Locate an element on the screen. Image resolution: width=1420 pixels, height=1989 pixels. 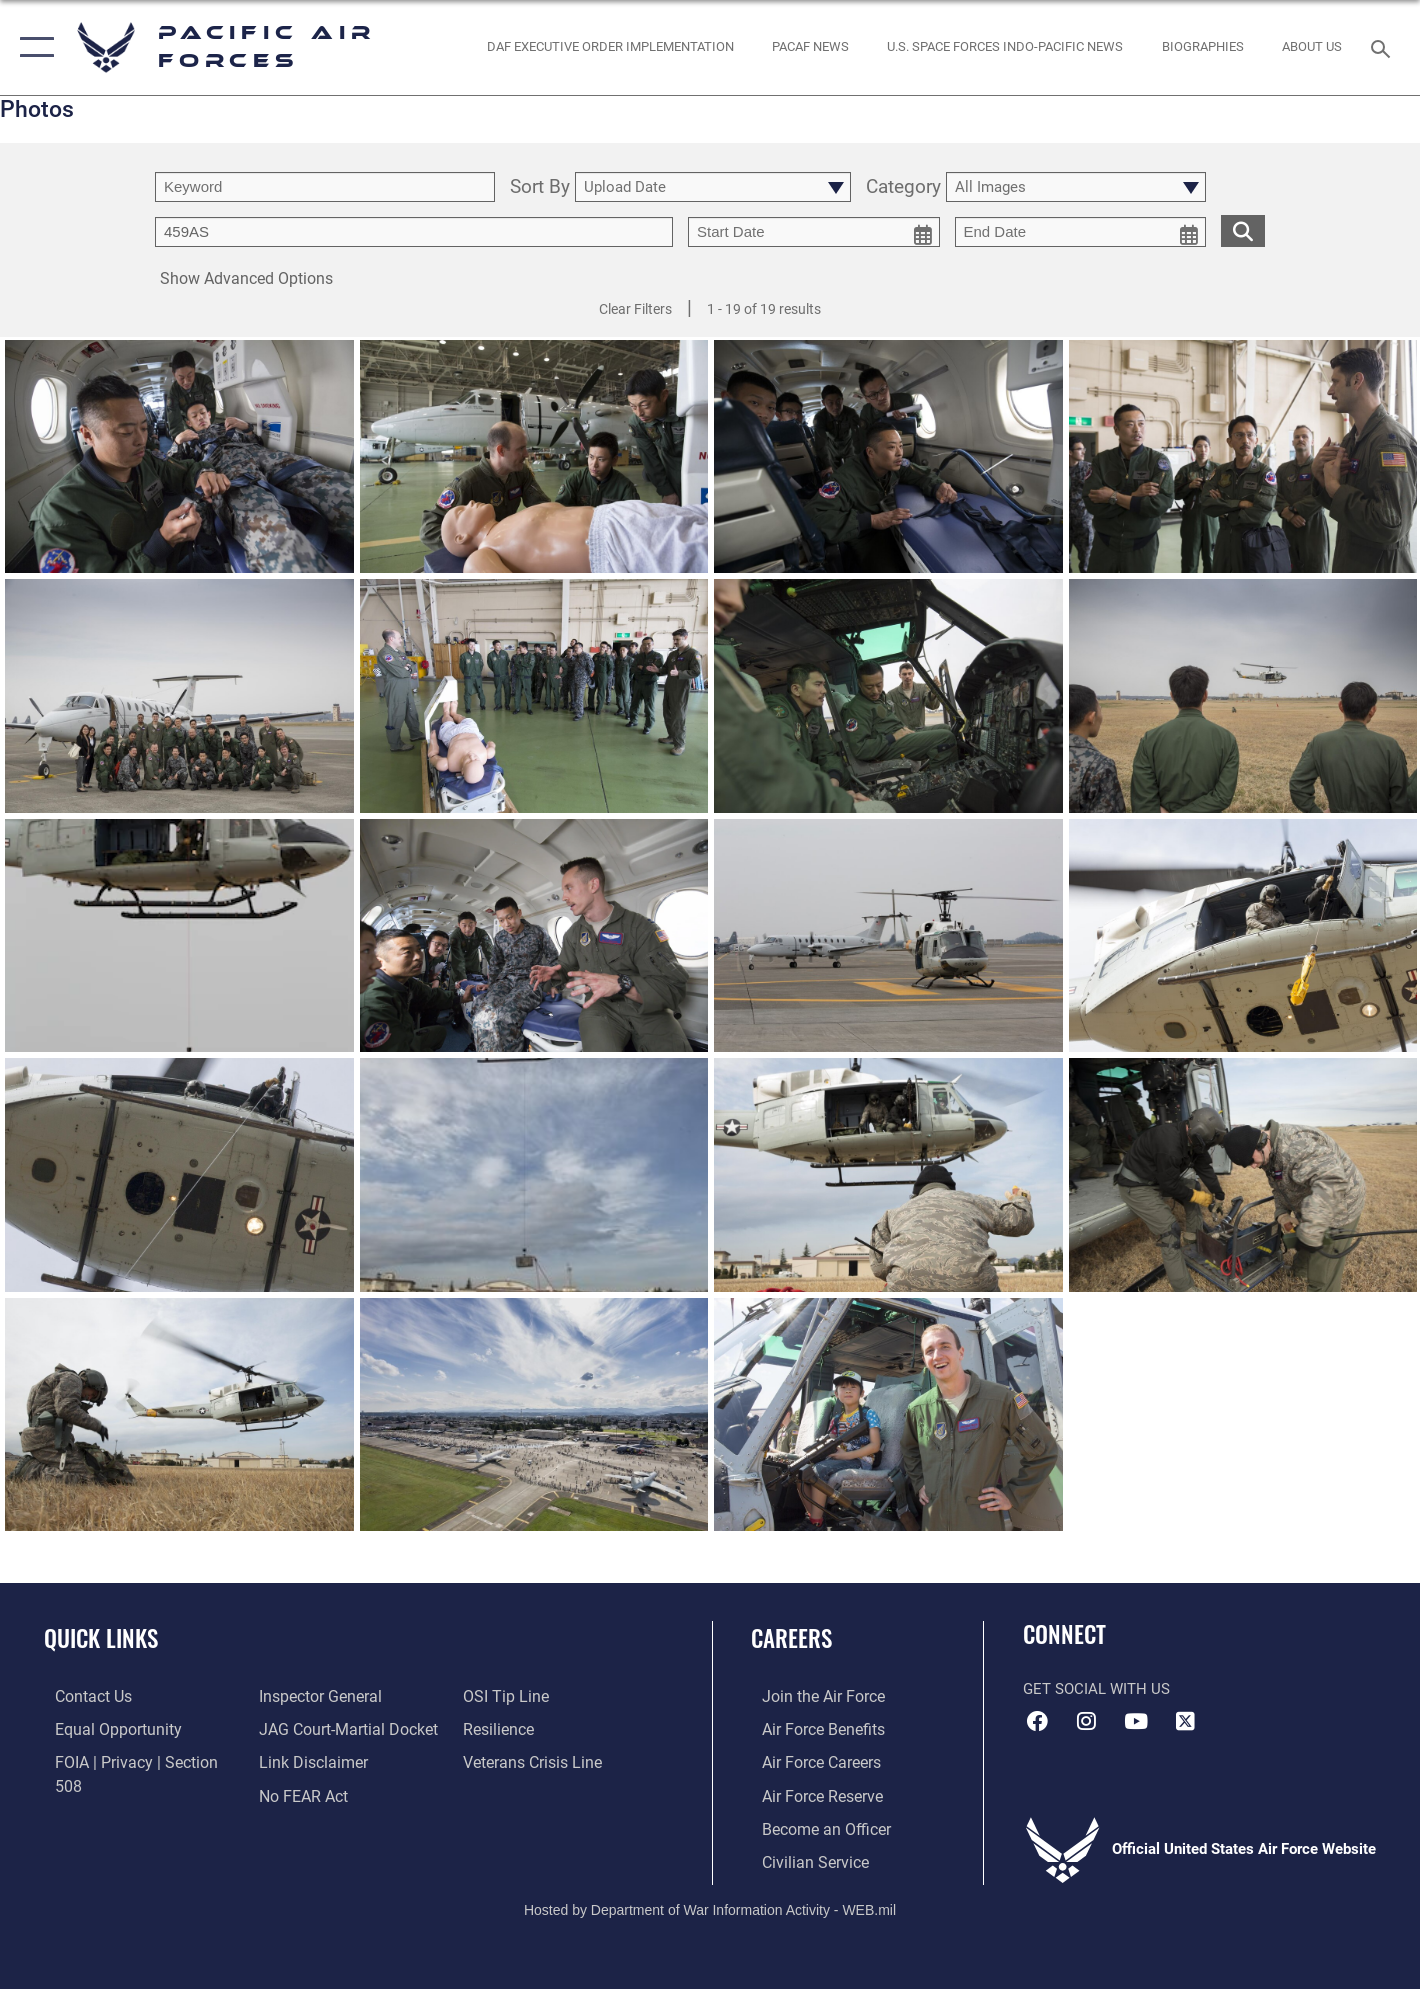
[Link to the Veterans Crisis Line opens in a new window] is located at coordinates (534, 1728).